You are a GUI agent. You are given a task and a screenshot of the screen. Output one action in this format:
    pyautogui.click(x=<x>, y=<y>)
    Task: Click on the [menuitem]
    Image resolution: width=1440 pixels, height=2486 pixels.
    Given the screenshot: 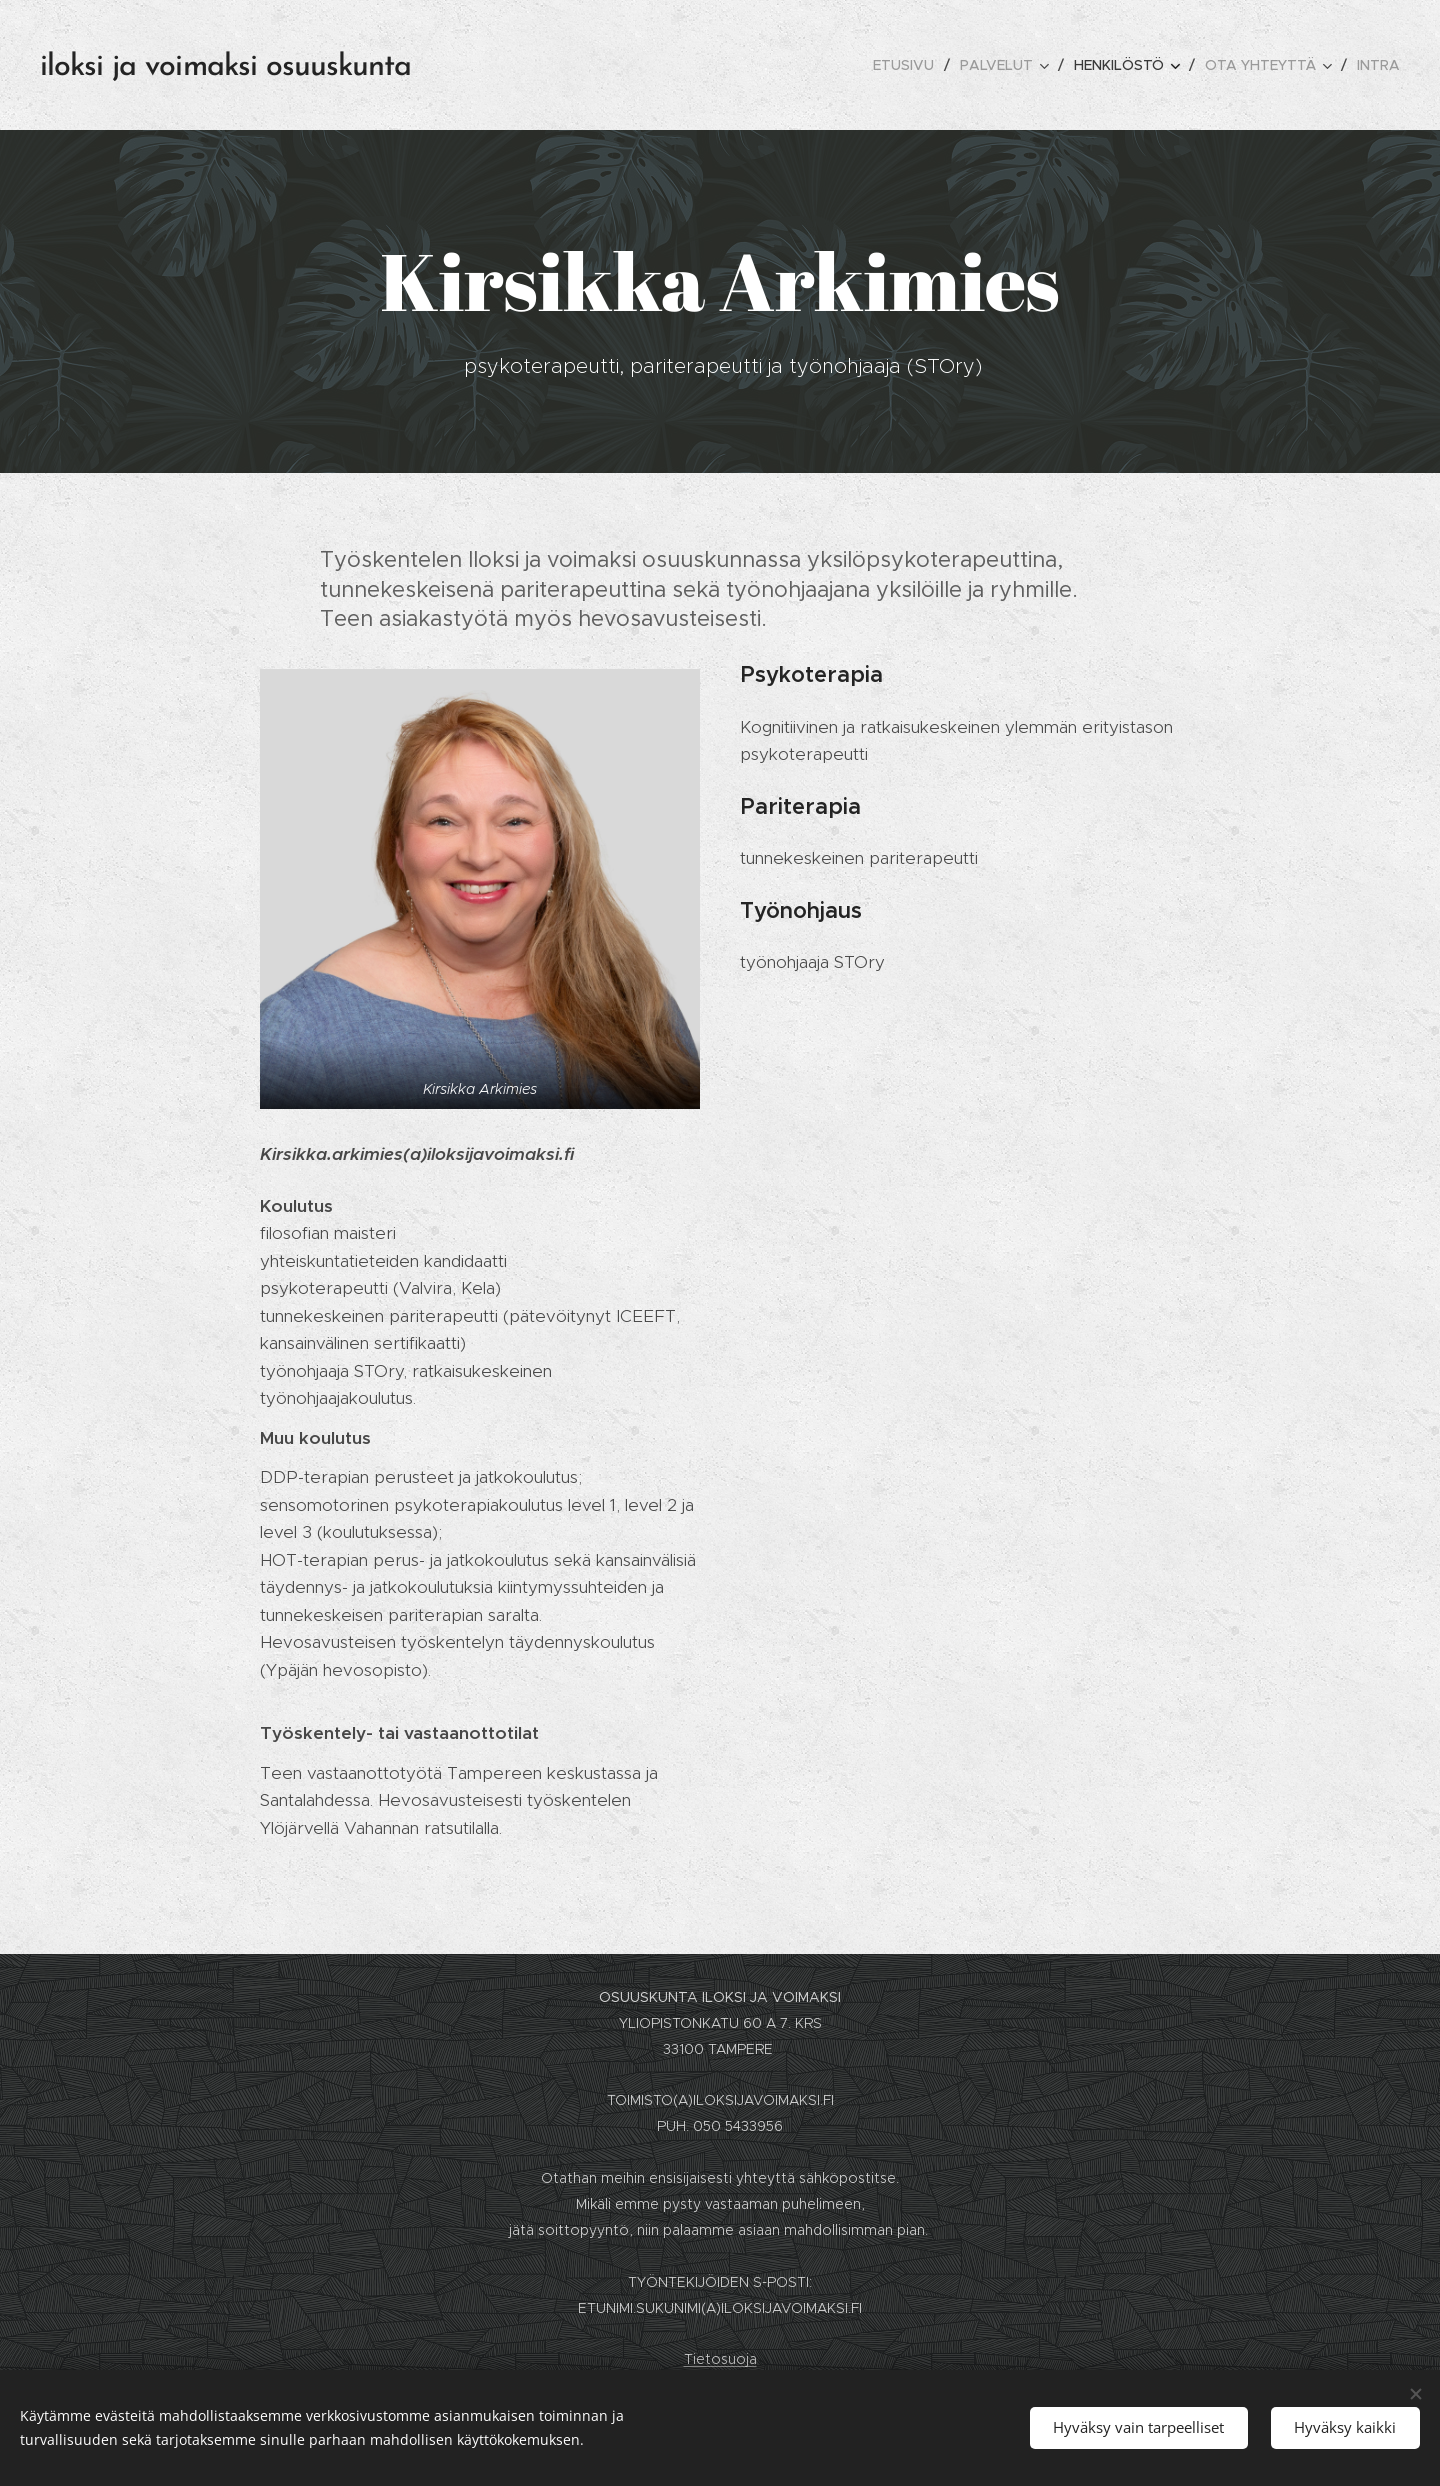 What is the action you would take?
    pyautogui.click(x=909, y=65)
    